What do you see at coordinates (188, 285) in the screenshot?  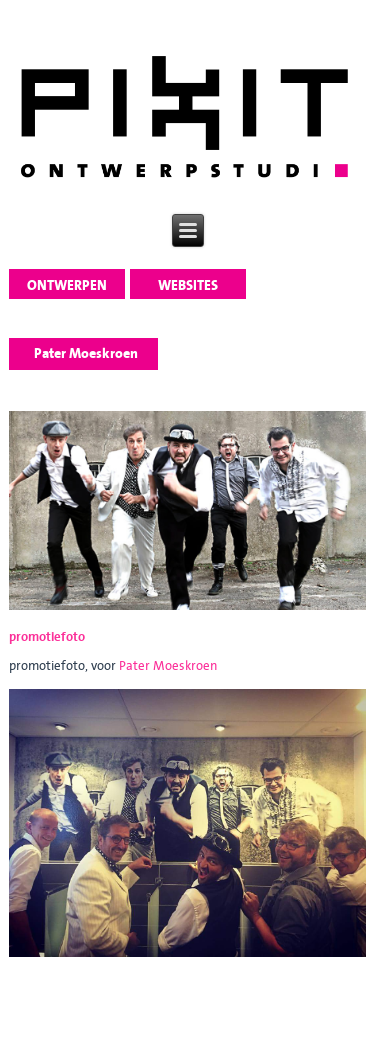 I see `websites` at bounding box center [188, 285].